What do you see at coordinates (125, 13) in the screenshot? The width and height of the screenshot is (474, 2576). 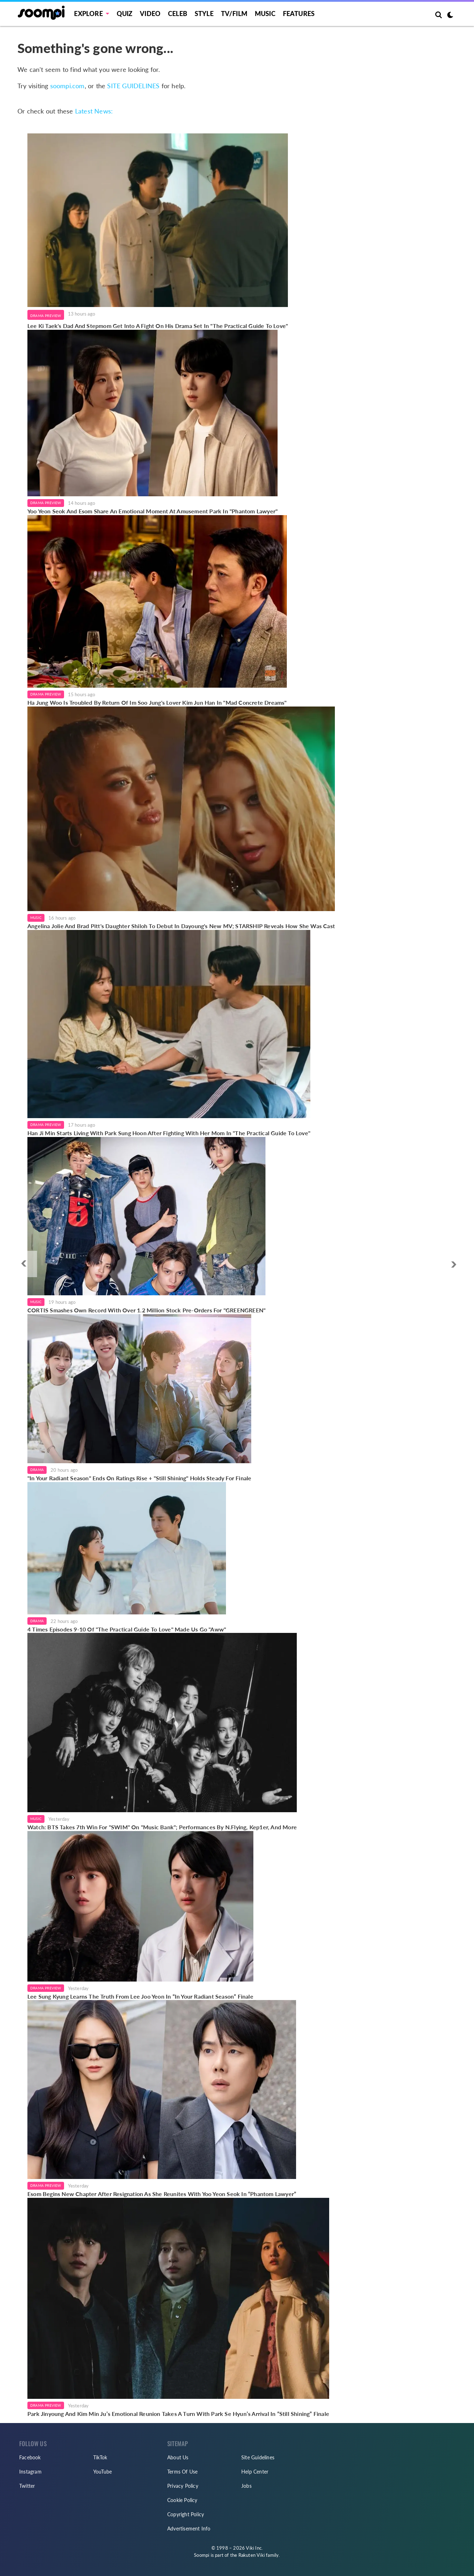 I see `Quiz` at bounding box center [125, 13].